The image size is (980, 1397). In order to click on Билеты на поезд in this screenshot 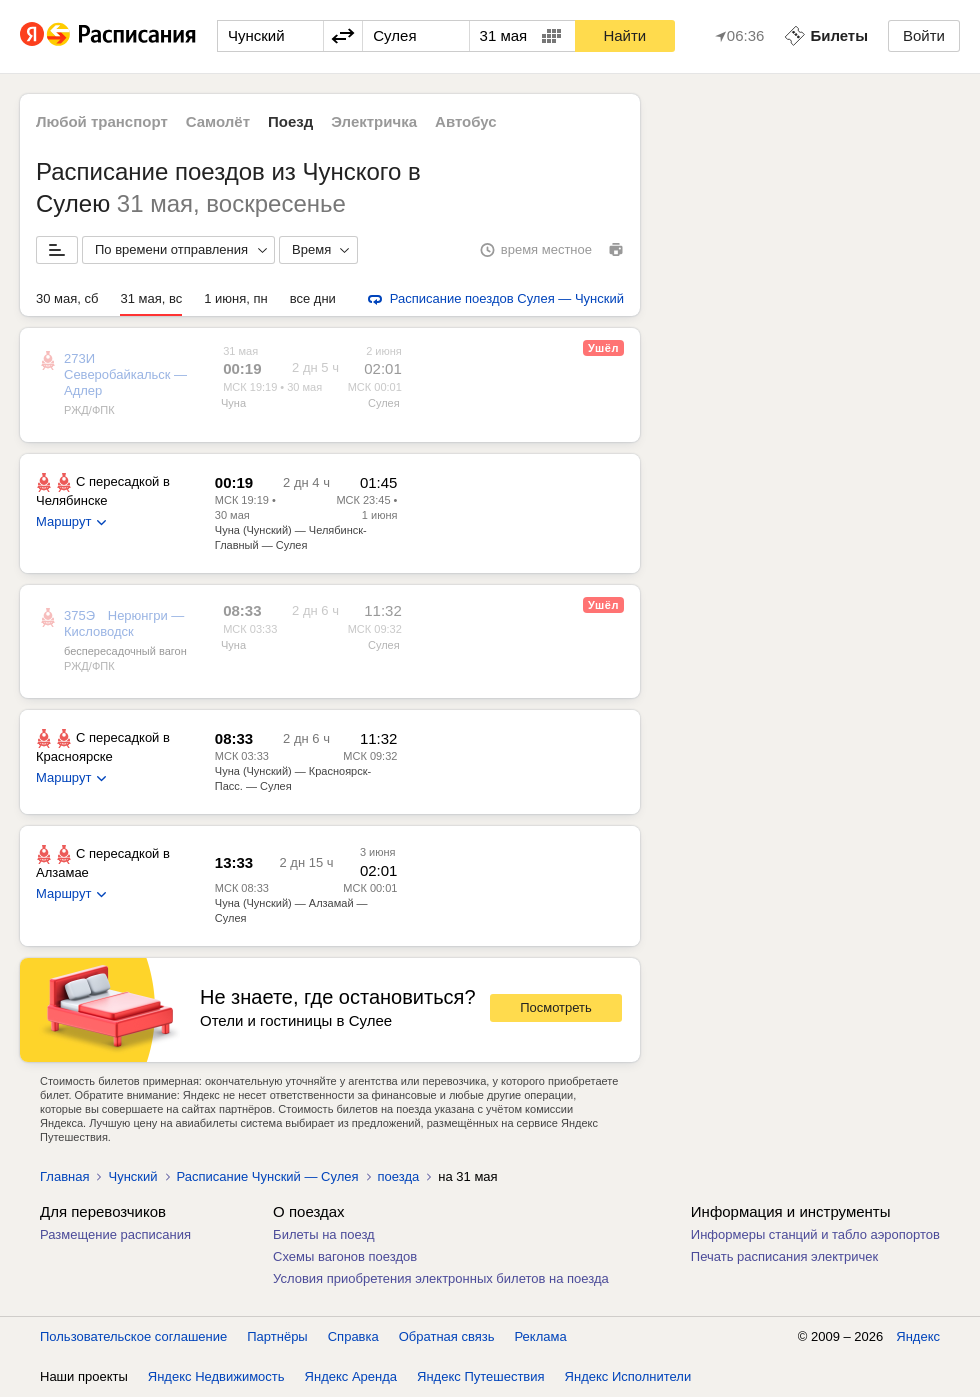, I will do `click(324, 1234)`.